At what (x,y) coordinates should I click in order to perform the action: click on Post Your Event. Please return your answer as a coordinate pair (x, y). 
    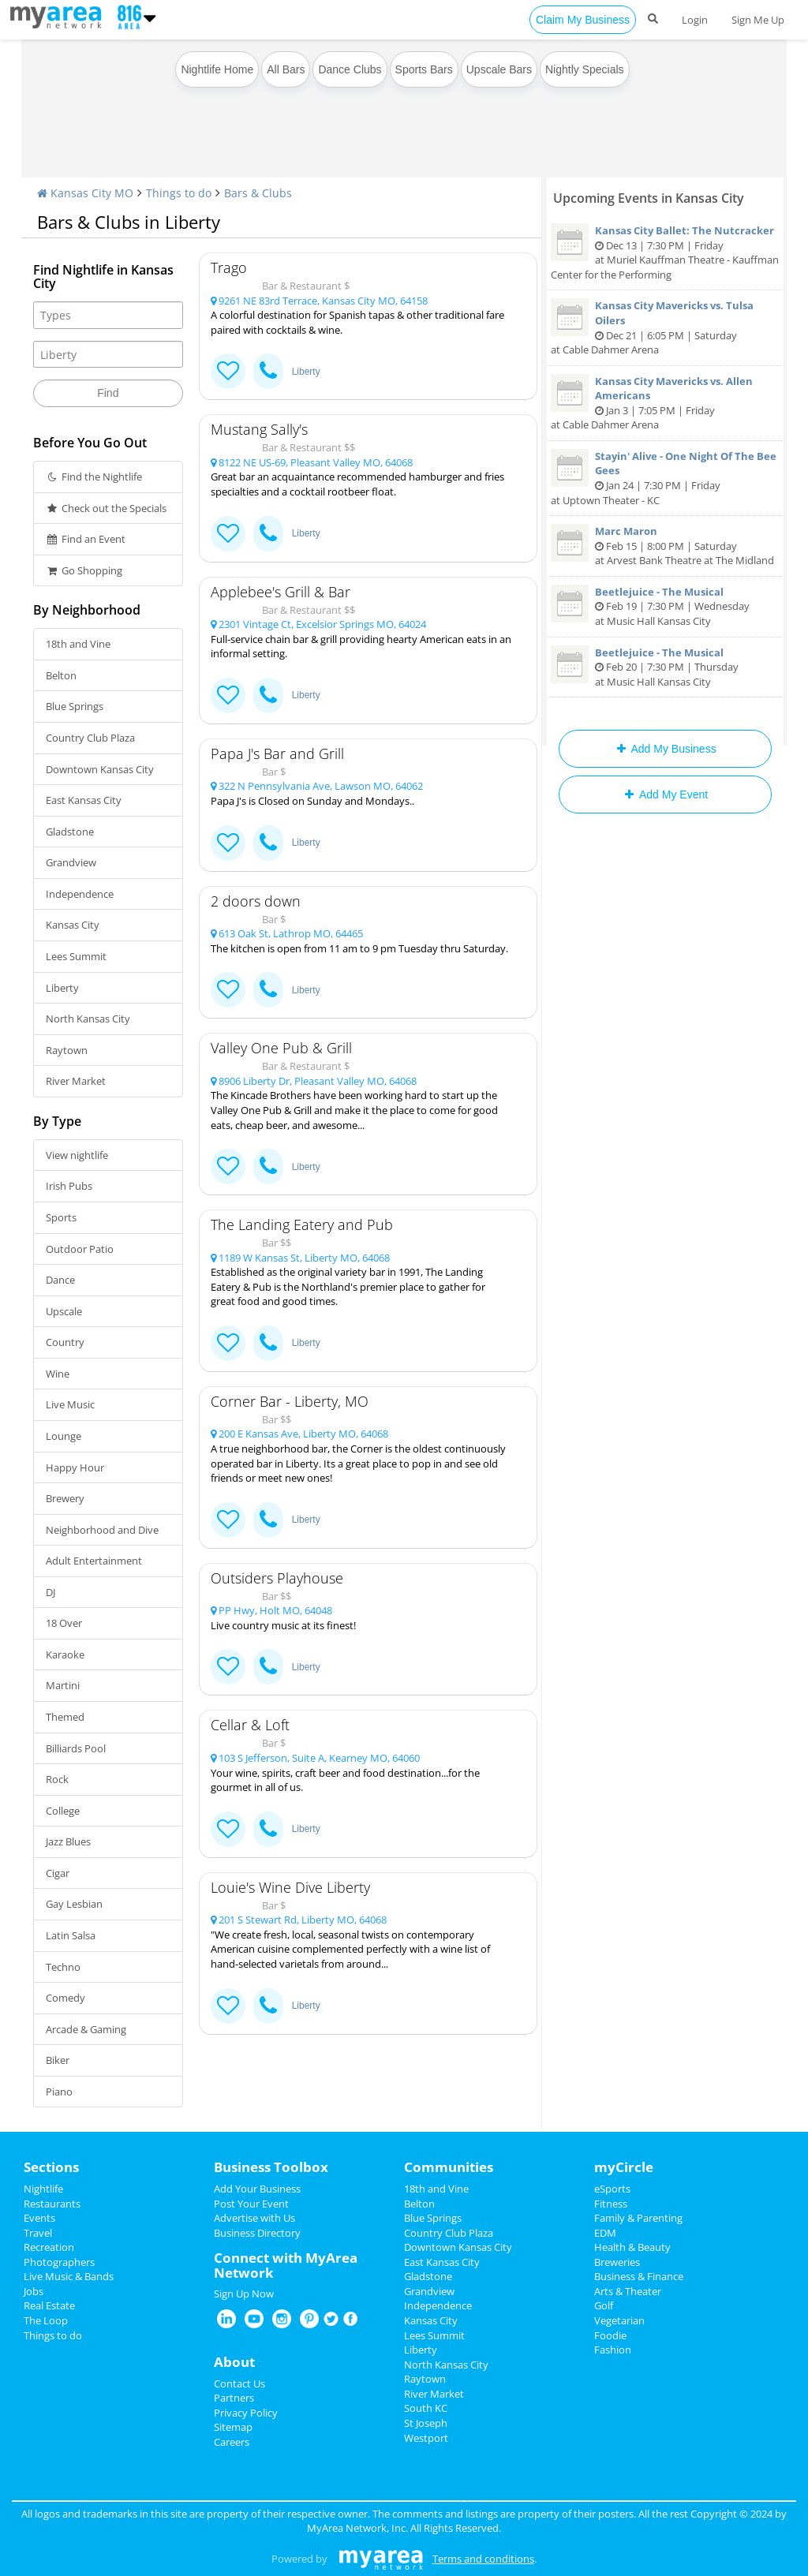
    Looking at the image, I should click on (251, 2204).